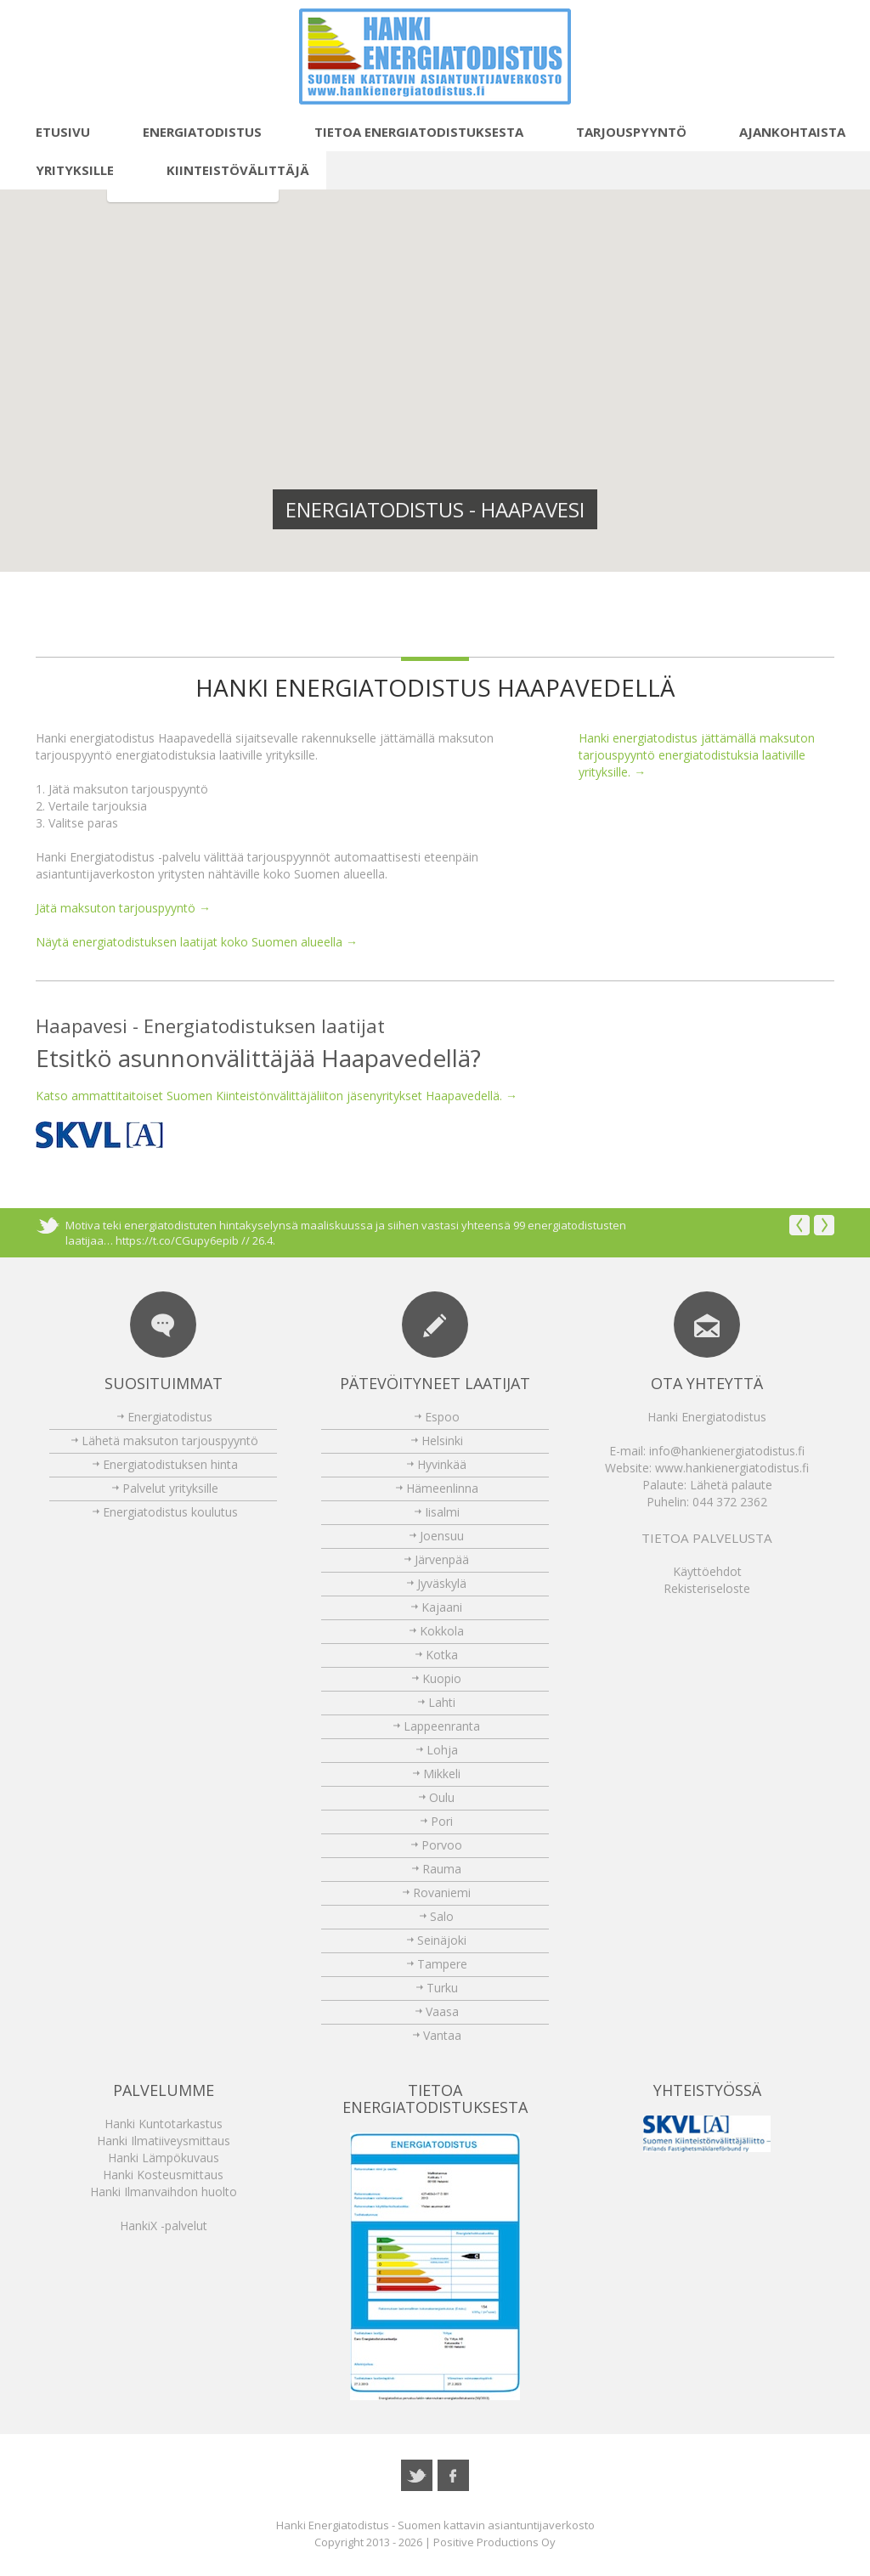  Describe the element at coordinates (729, 1502) in the screenshot. I see `044 372 2362` at that location.